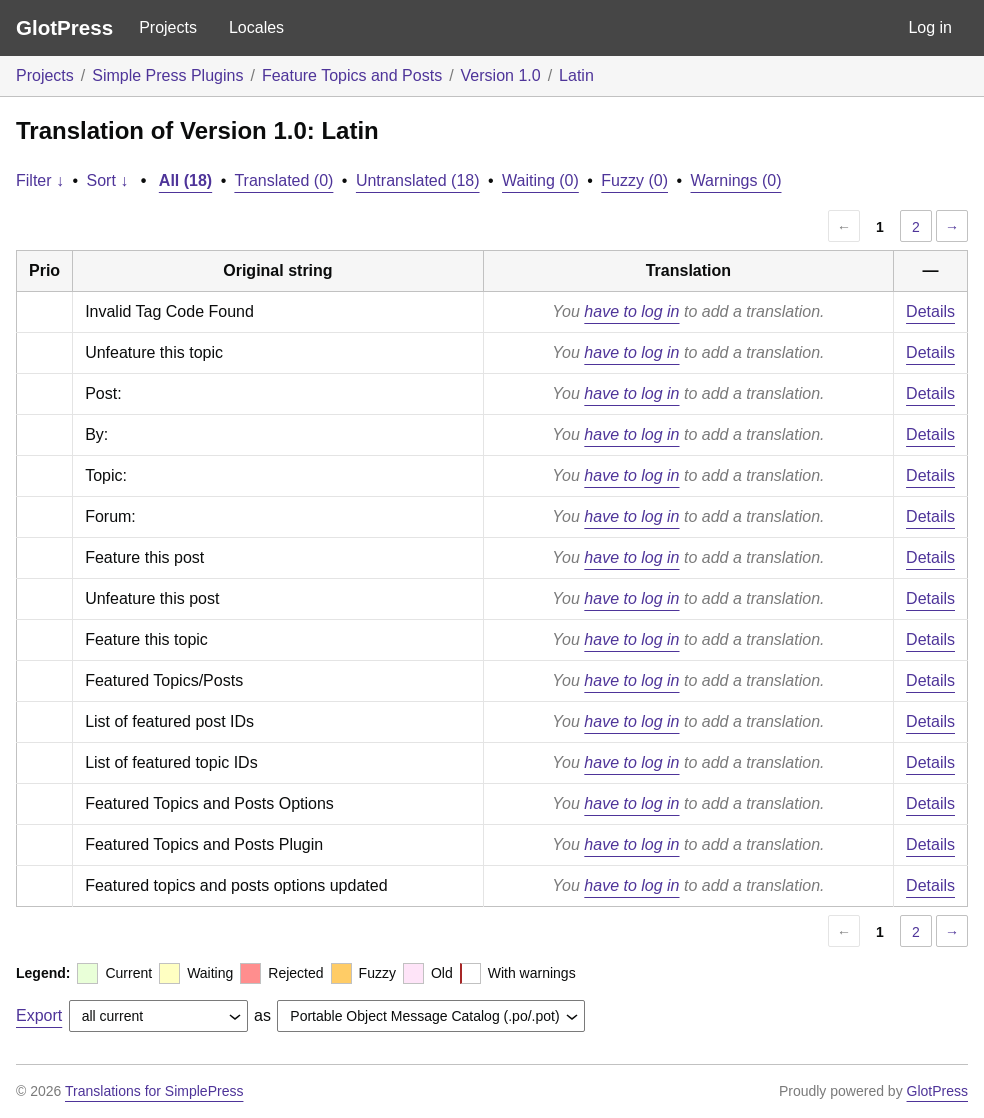 Image resolution: width=984 pixels, height=1118 pixels. What do you see at coordinates (634, 180) in the screenshot?
I see `Fuzzy (0)` at bounding box center [634, 180].